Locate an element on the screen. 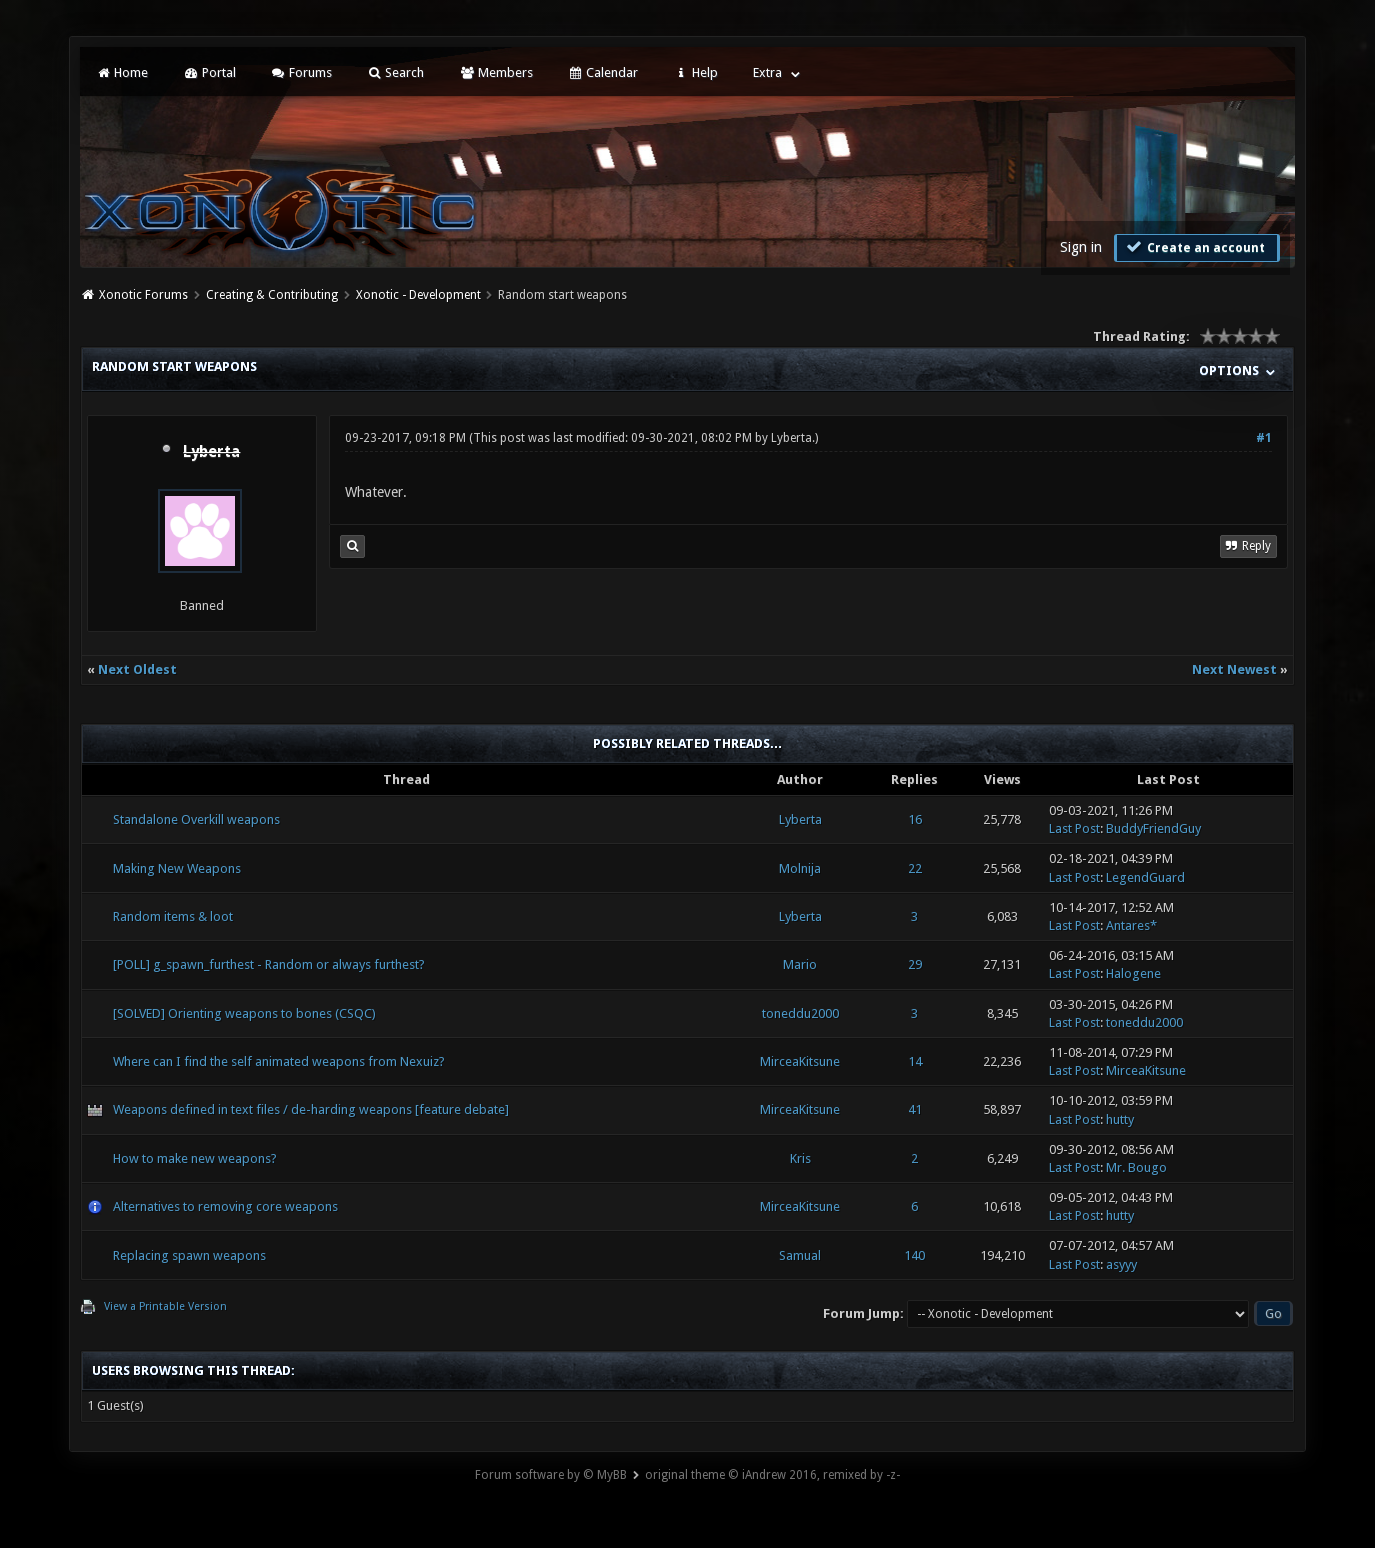  Making New Weapons is located at coordinates (177, 868).